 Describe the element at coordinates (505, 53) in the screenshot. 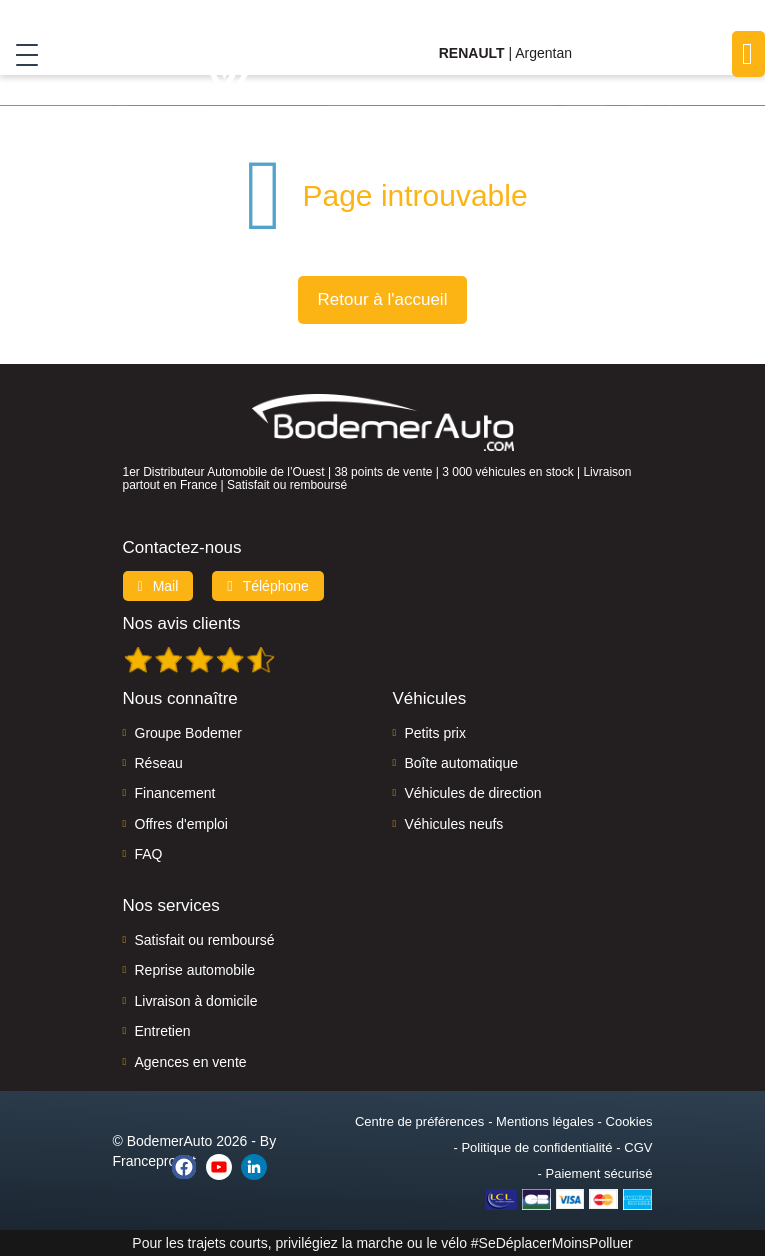

I see `| Argentan` at that location.